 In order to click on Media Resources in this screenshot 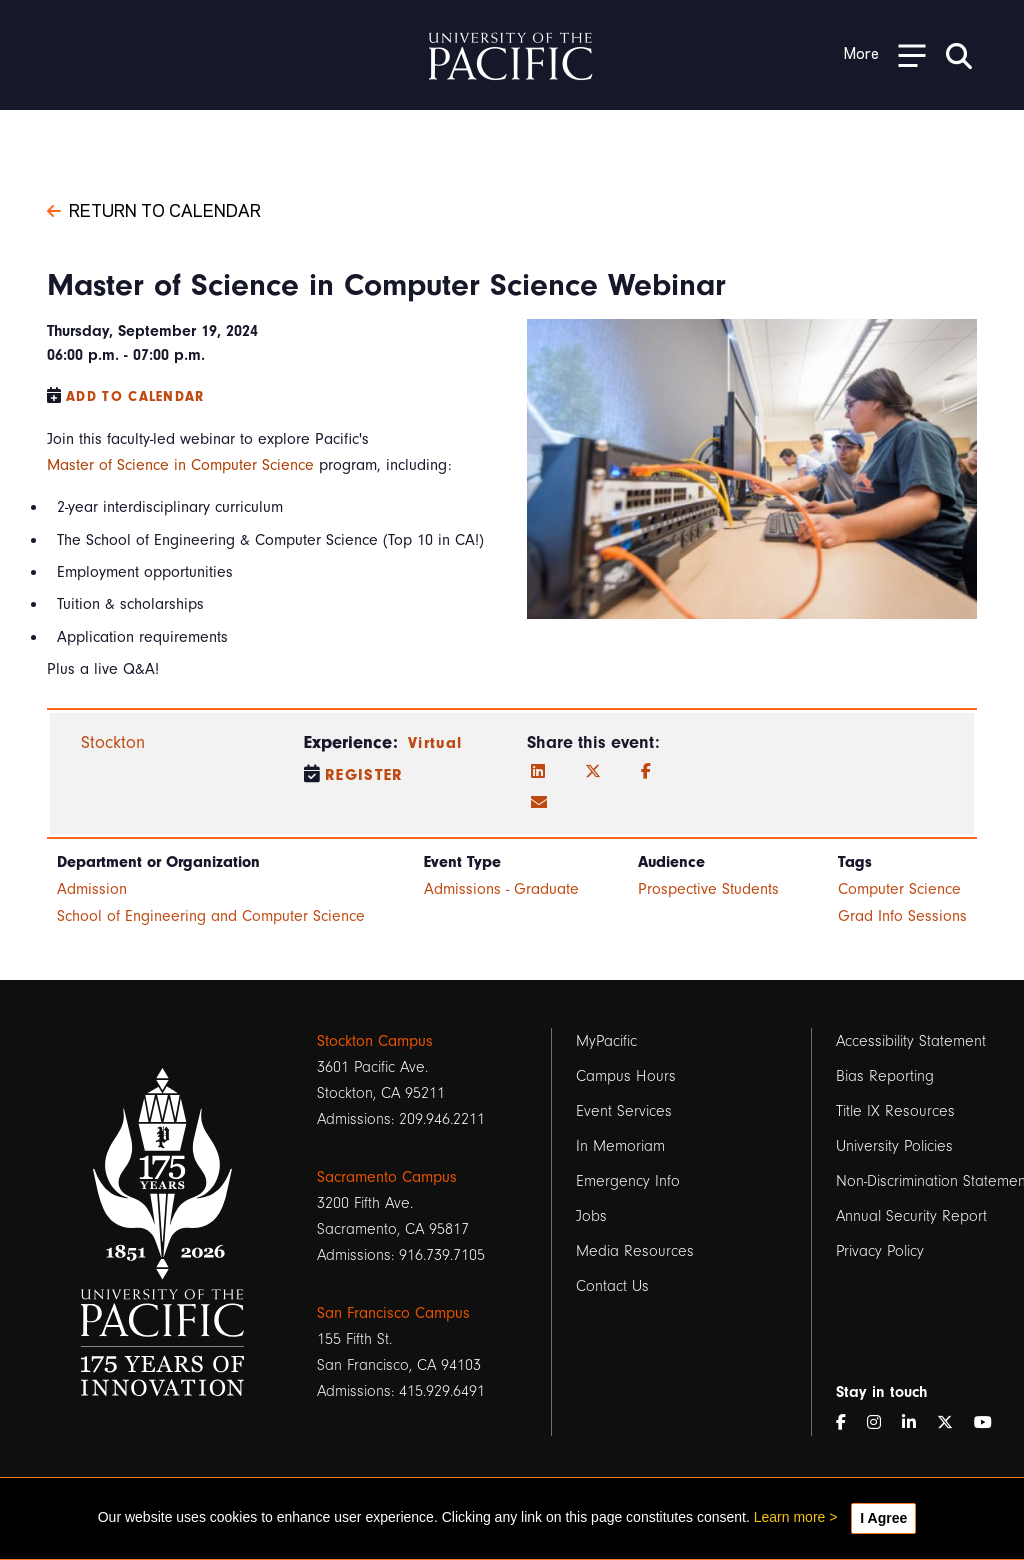, I will do `click(635, 1251)`.